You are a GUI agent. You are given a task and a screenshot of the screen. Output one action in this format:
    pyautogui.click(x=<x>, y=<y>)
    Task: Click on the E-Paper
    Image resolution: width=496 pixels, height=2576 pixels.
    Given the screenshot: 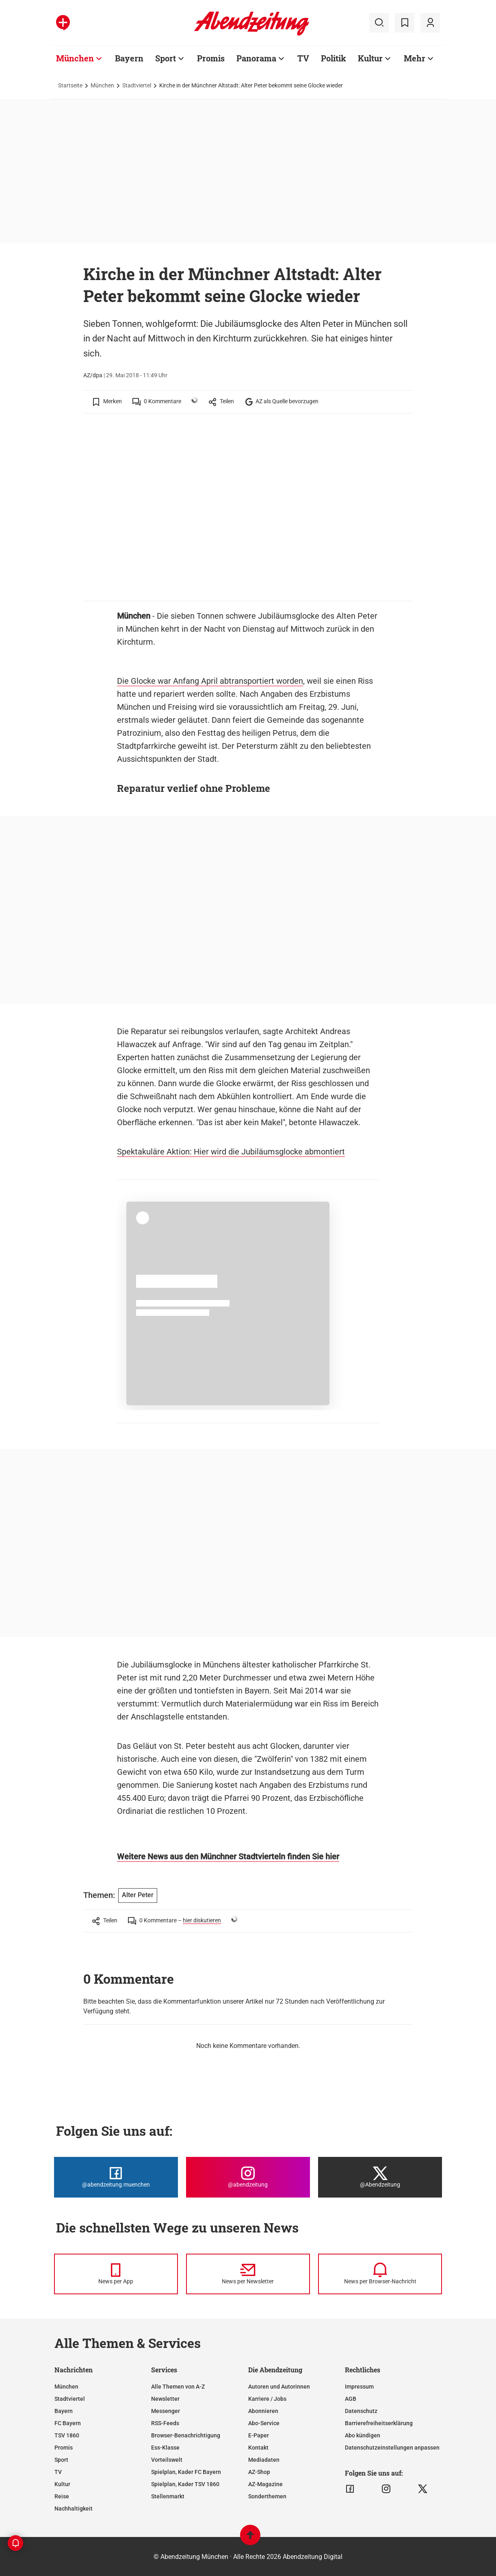 What is the action you would take?
    pyautogui.click(x=258, y=2435)
    